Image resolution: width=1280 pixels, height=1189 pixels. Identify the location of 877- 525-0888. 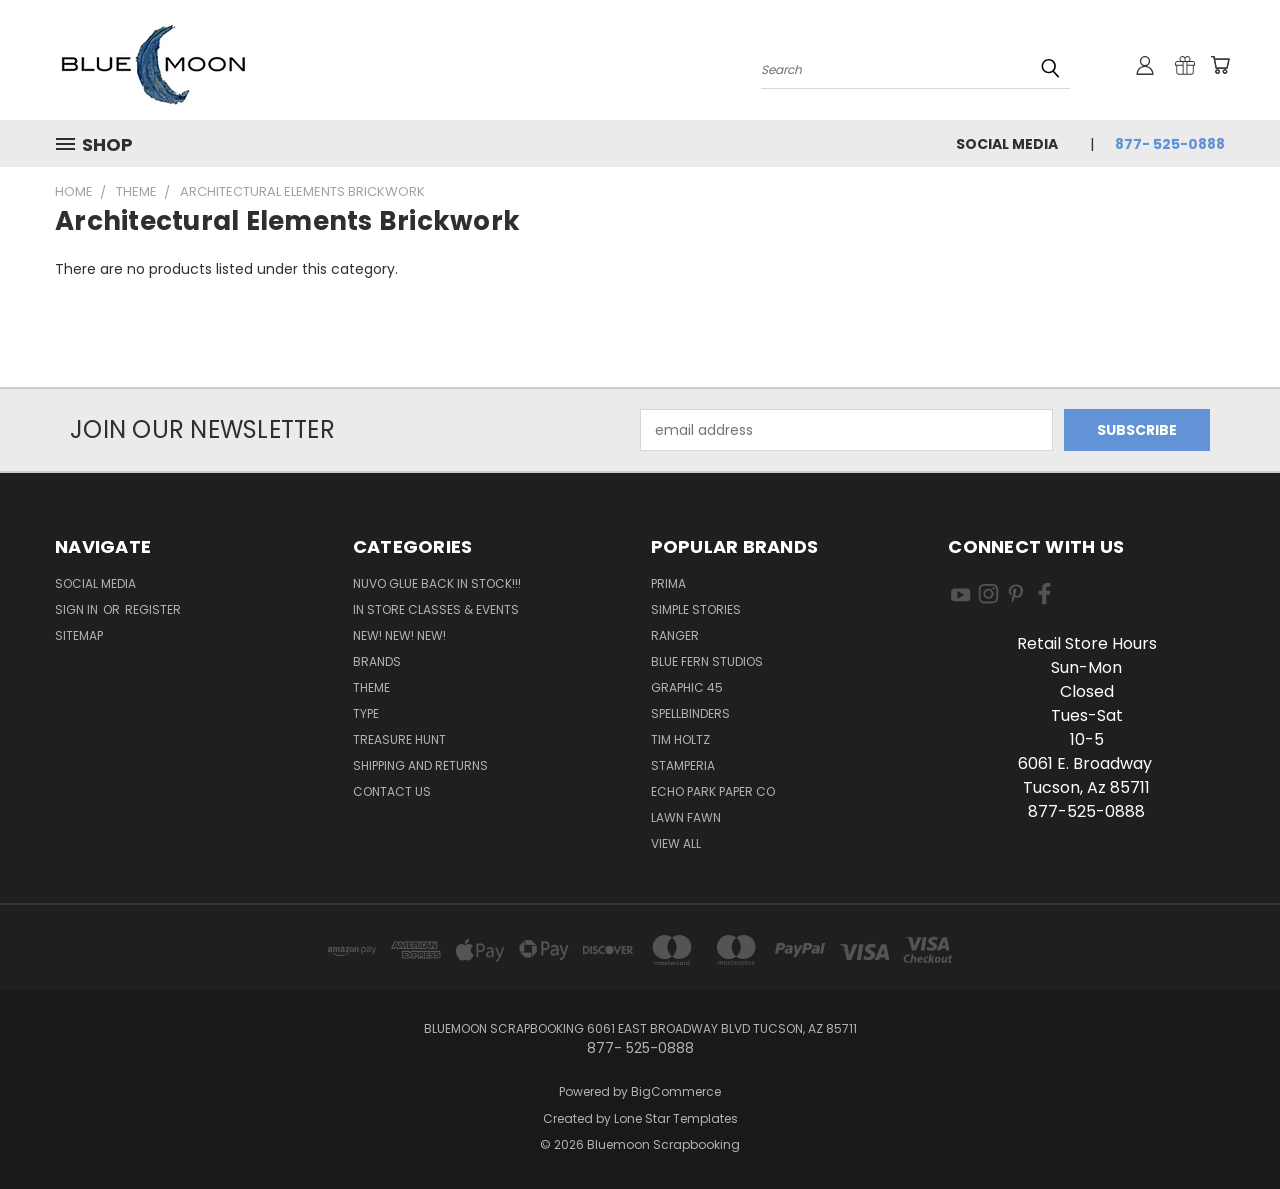
(1170, 144).